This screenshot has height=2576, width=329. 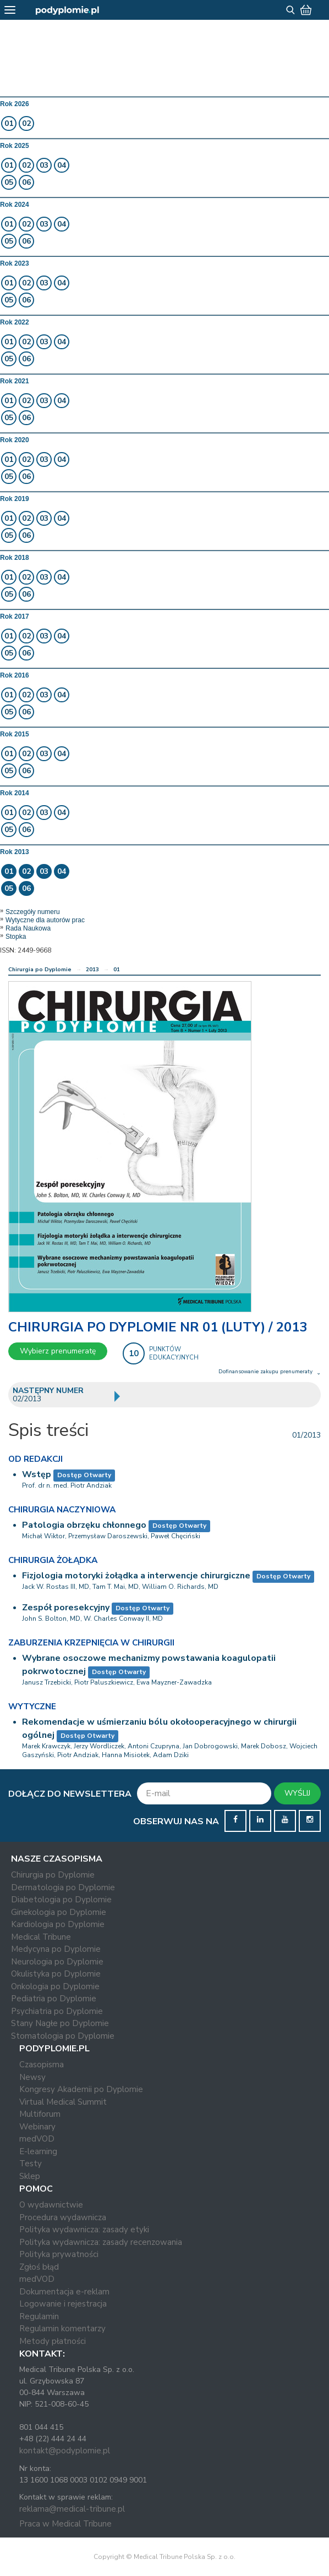 I want to click on Medical Tribune, so click(x=41, y=1936).